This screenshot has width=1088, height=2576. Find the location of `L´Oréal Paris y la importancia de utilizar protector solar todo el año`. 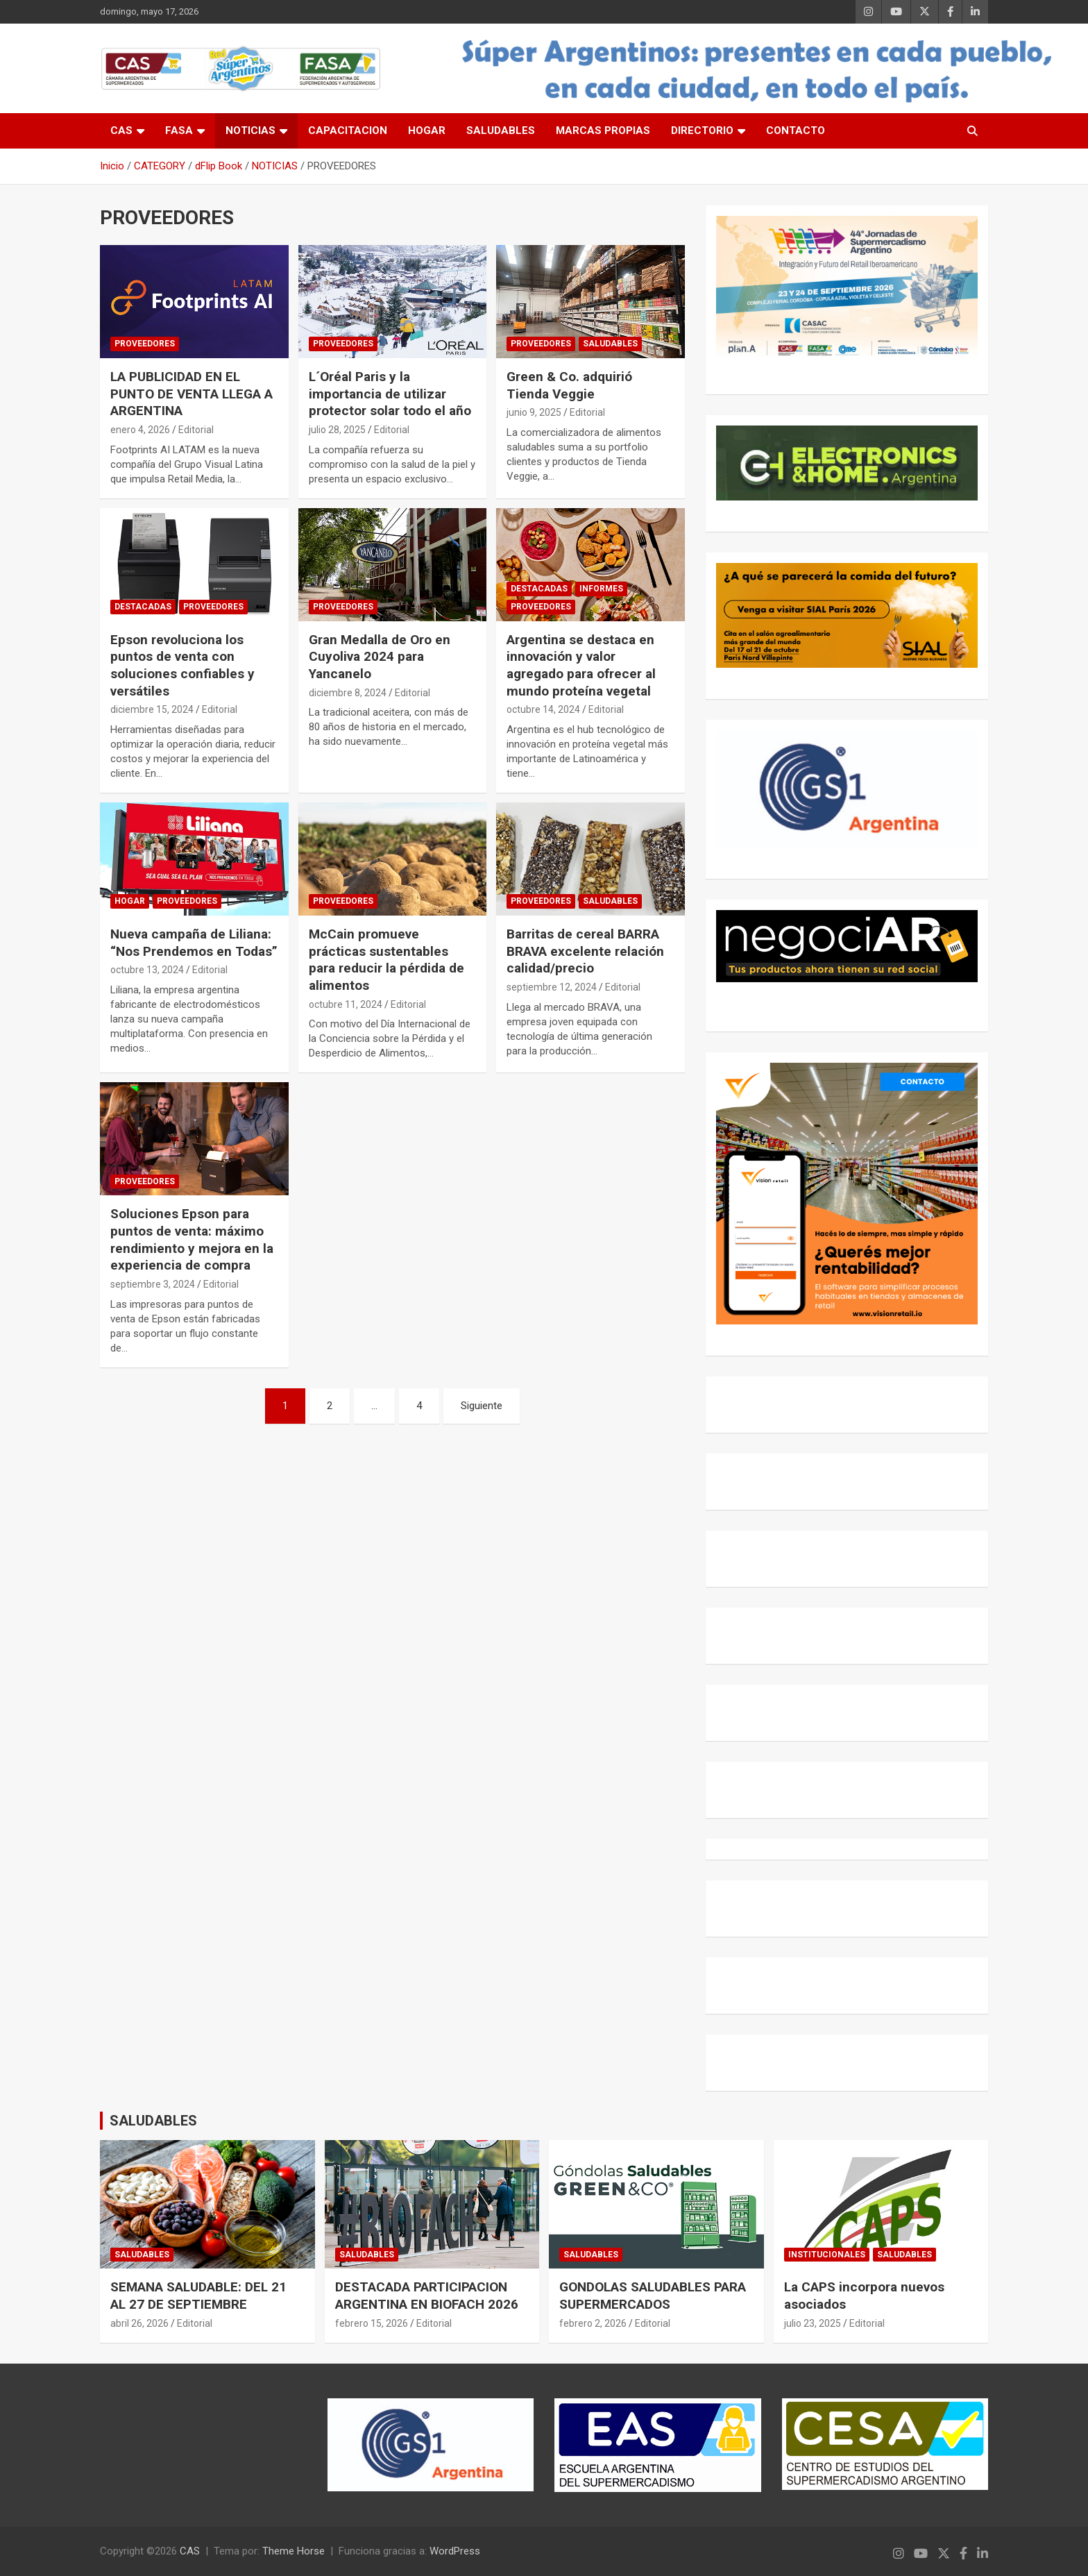

L´Oréal Paris y la importancia de utilizar protector solar todo el año is located at coordinates (390, 394).